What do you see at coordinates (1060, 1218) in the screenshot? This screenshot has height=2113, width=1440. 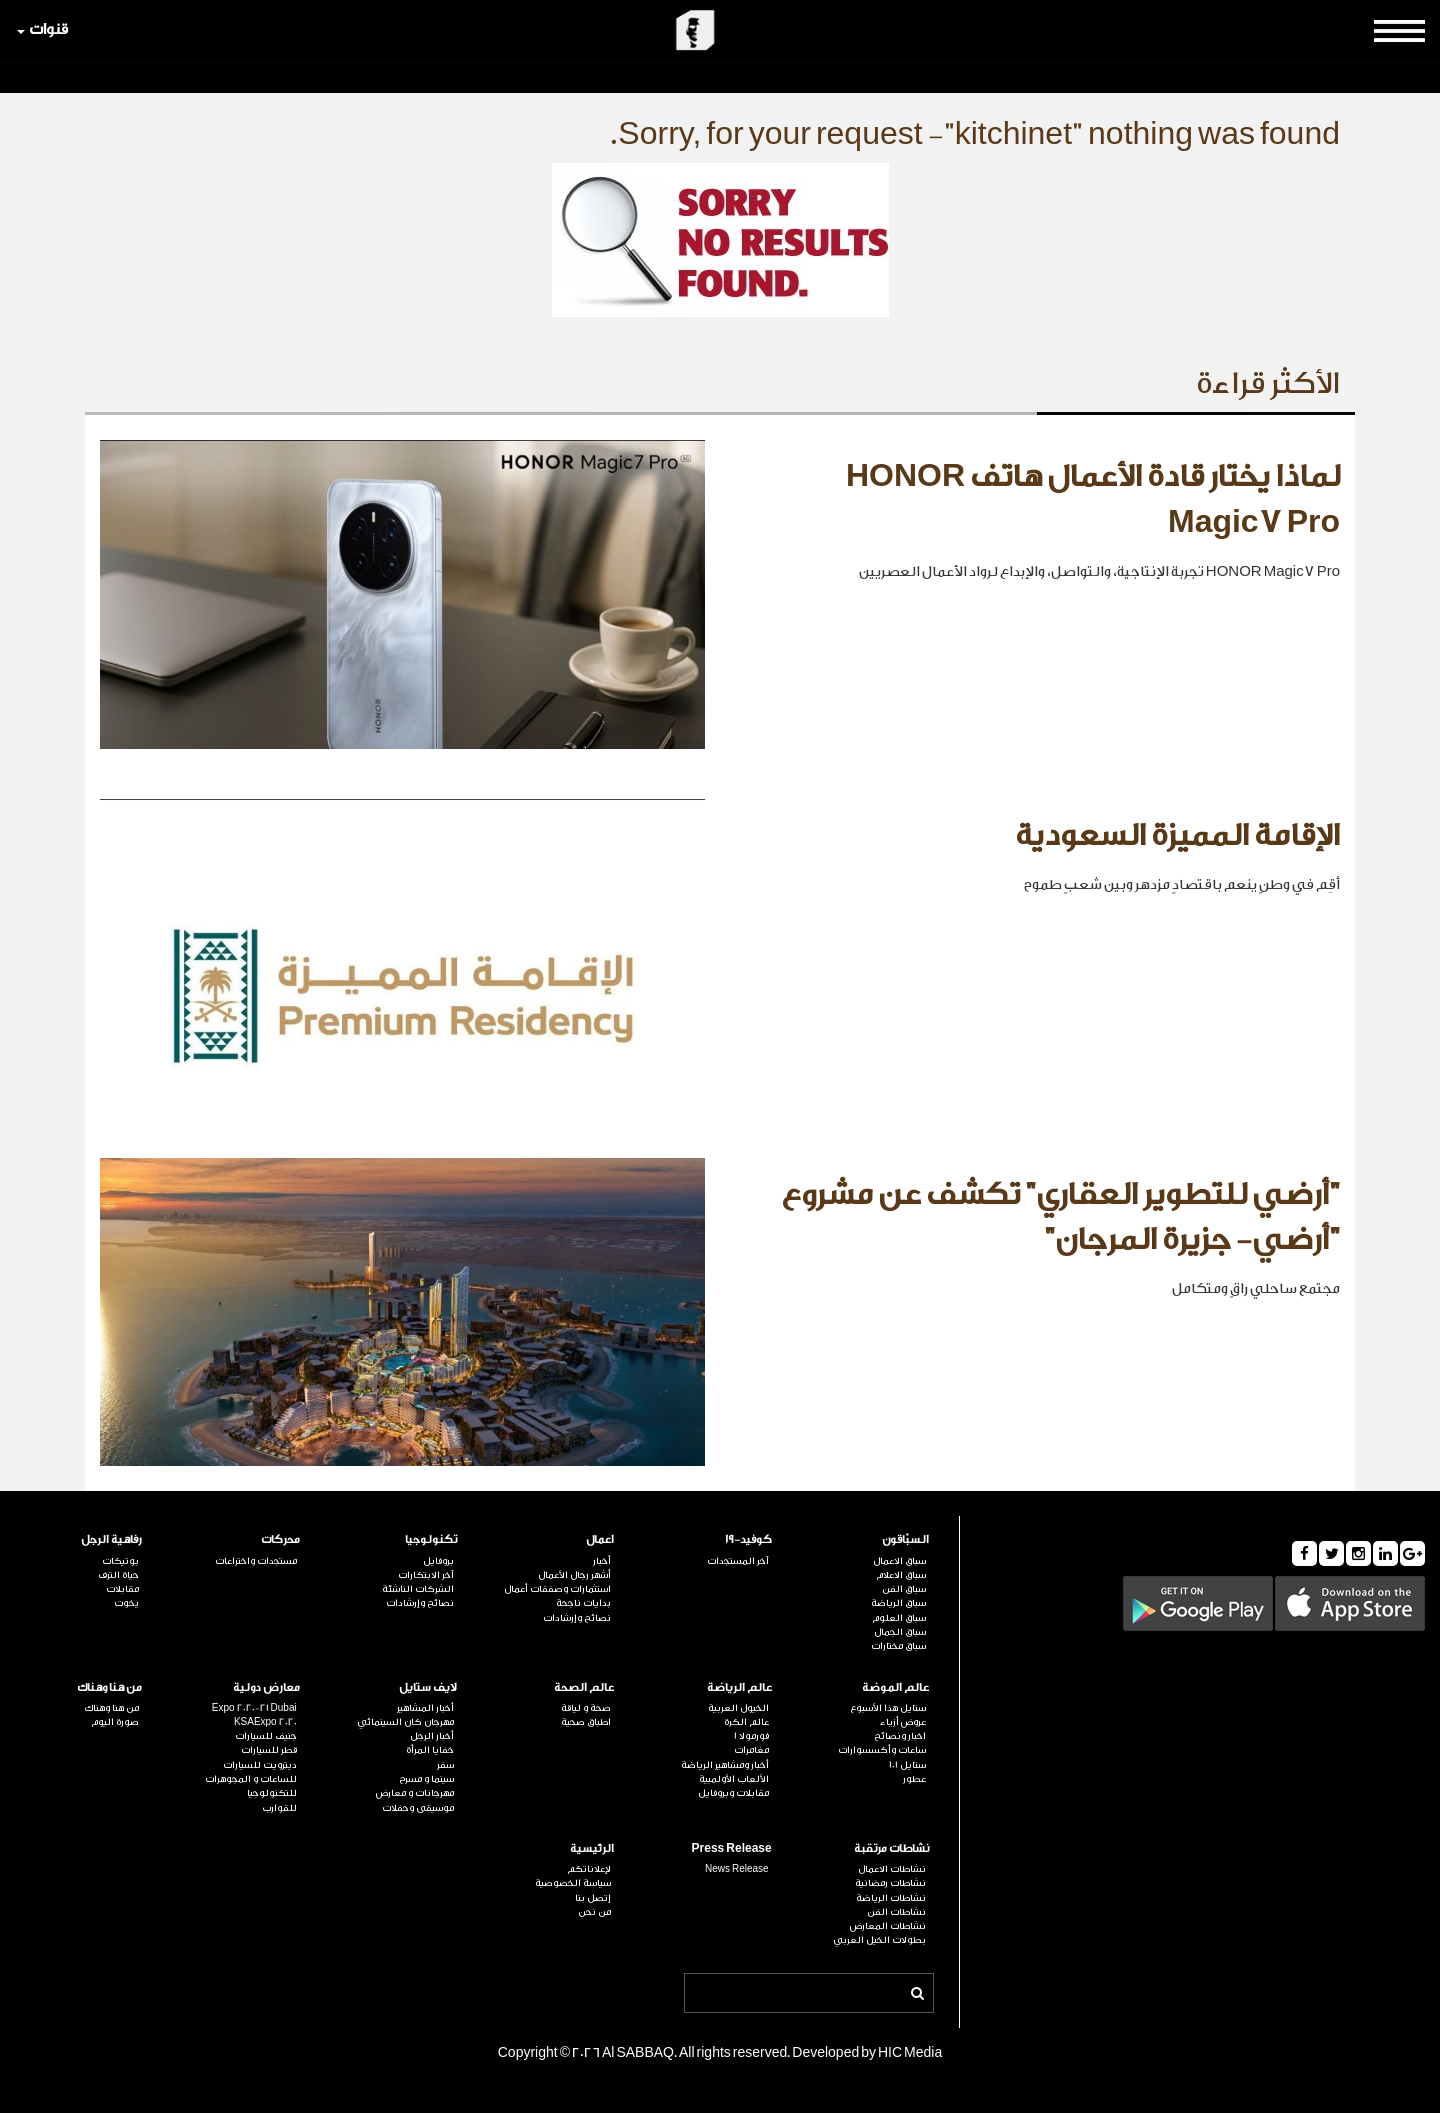 I see `"أرضي للتطوير العقاري" تكشف عن مشروع "أرضي- جزيرة المرجان"` at bounding box center [1060, 1218].